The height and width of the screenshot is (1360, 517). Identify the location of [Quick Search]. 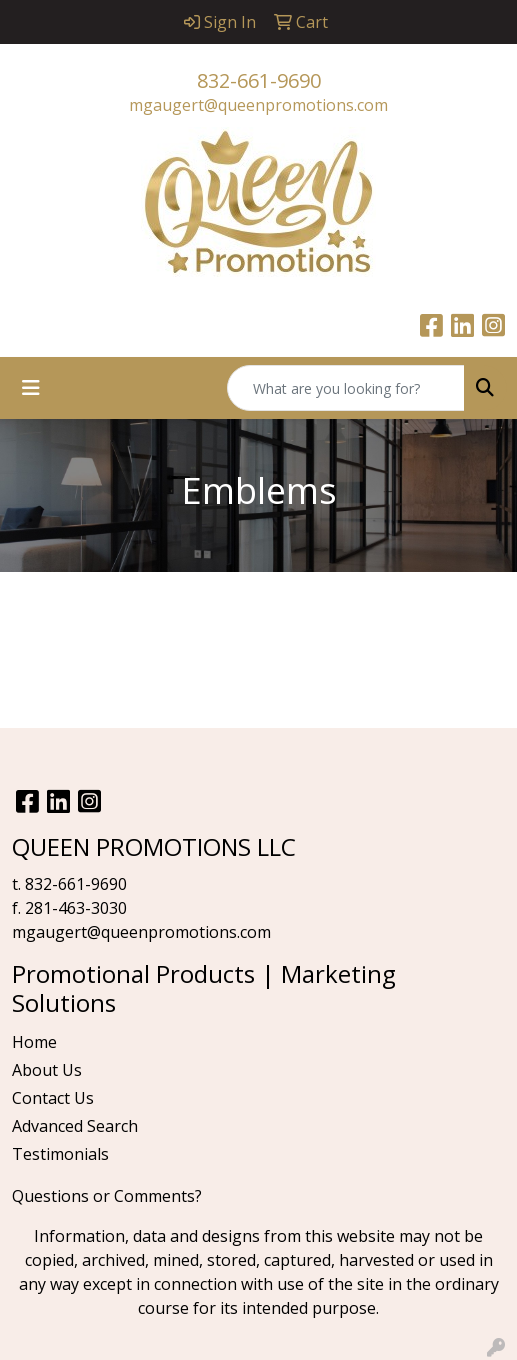
(346, 388).